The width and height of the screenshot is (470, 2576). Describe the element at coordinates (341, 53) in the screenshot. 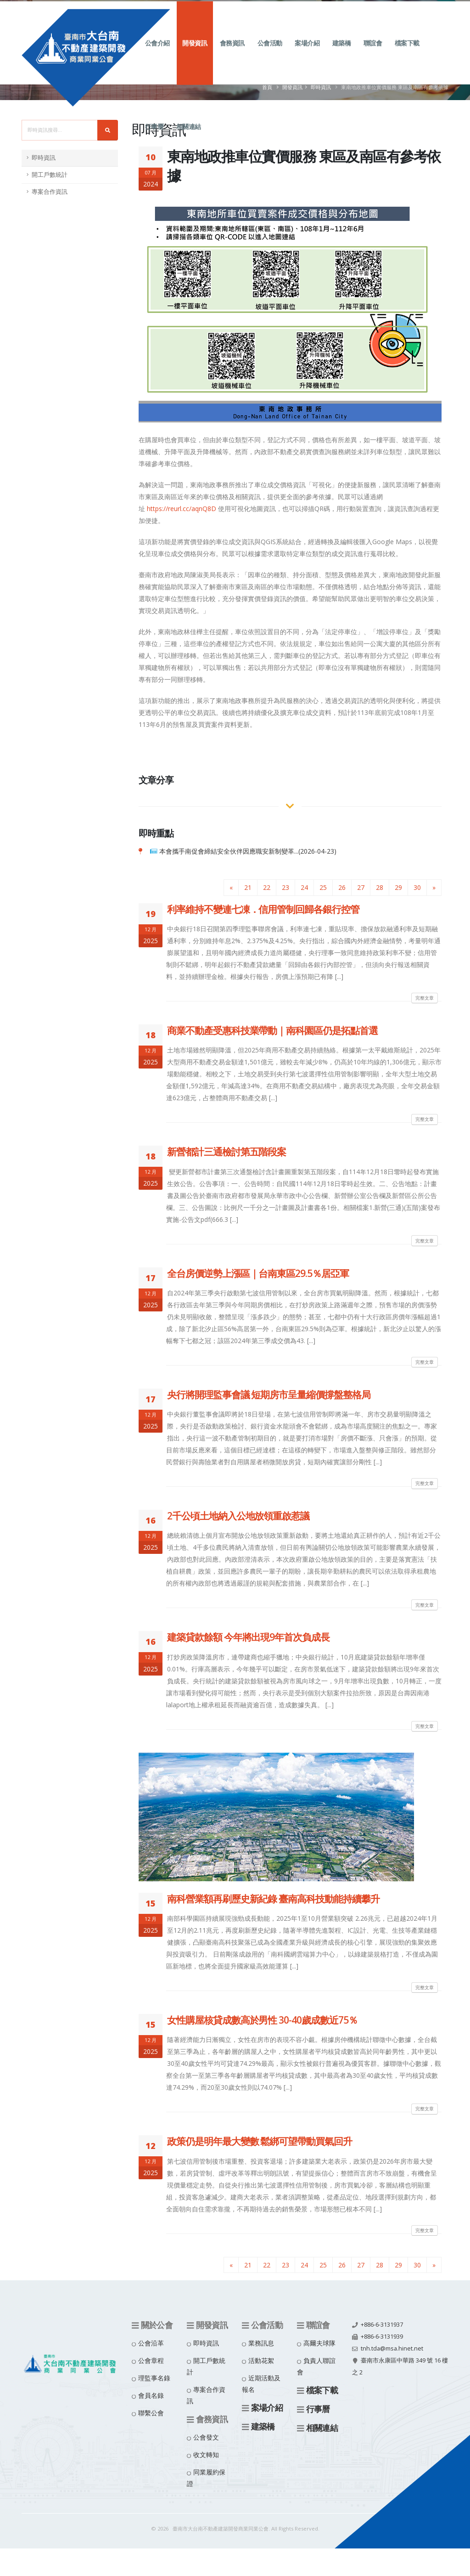

I see `建築橋` at that location.